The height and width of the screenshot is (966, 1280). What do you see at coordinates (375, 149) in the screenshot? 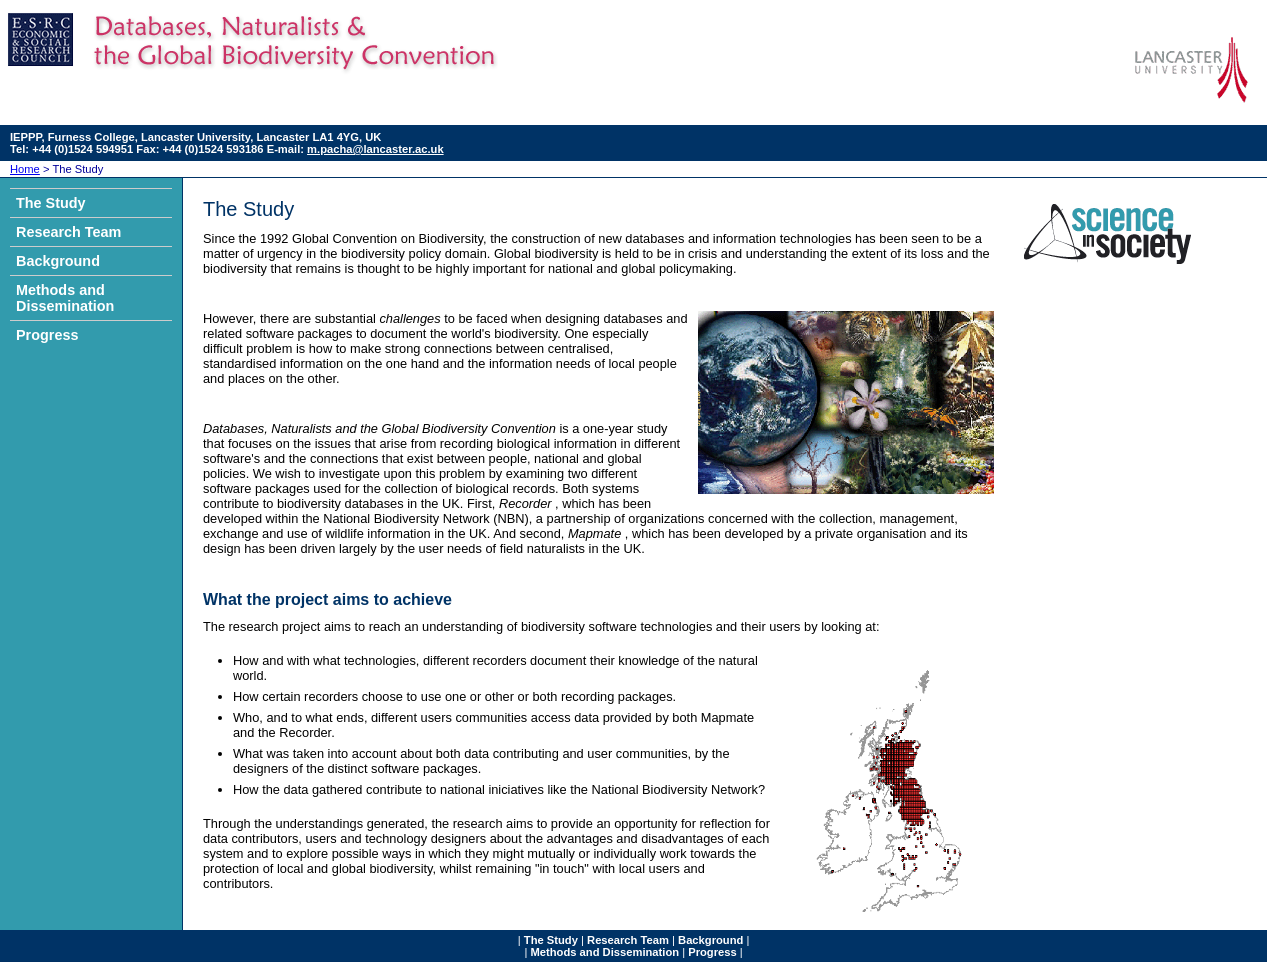
I see `m.pacha@lancaster.ac.uk` at bounding box center [375, 149].